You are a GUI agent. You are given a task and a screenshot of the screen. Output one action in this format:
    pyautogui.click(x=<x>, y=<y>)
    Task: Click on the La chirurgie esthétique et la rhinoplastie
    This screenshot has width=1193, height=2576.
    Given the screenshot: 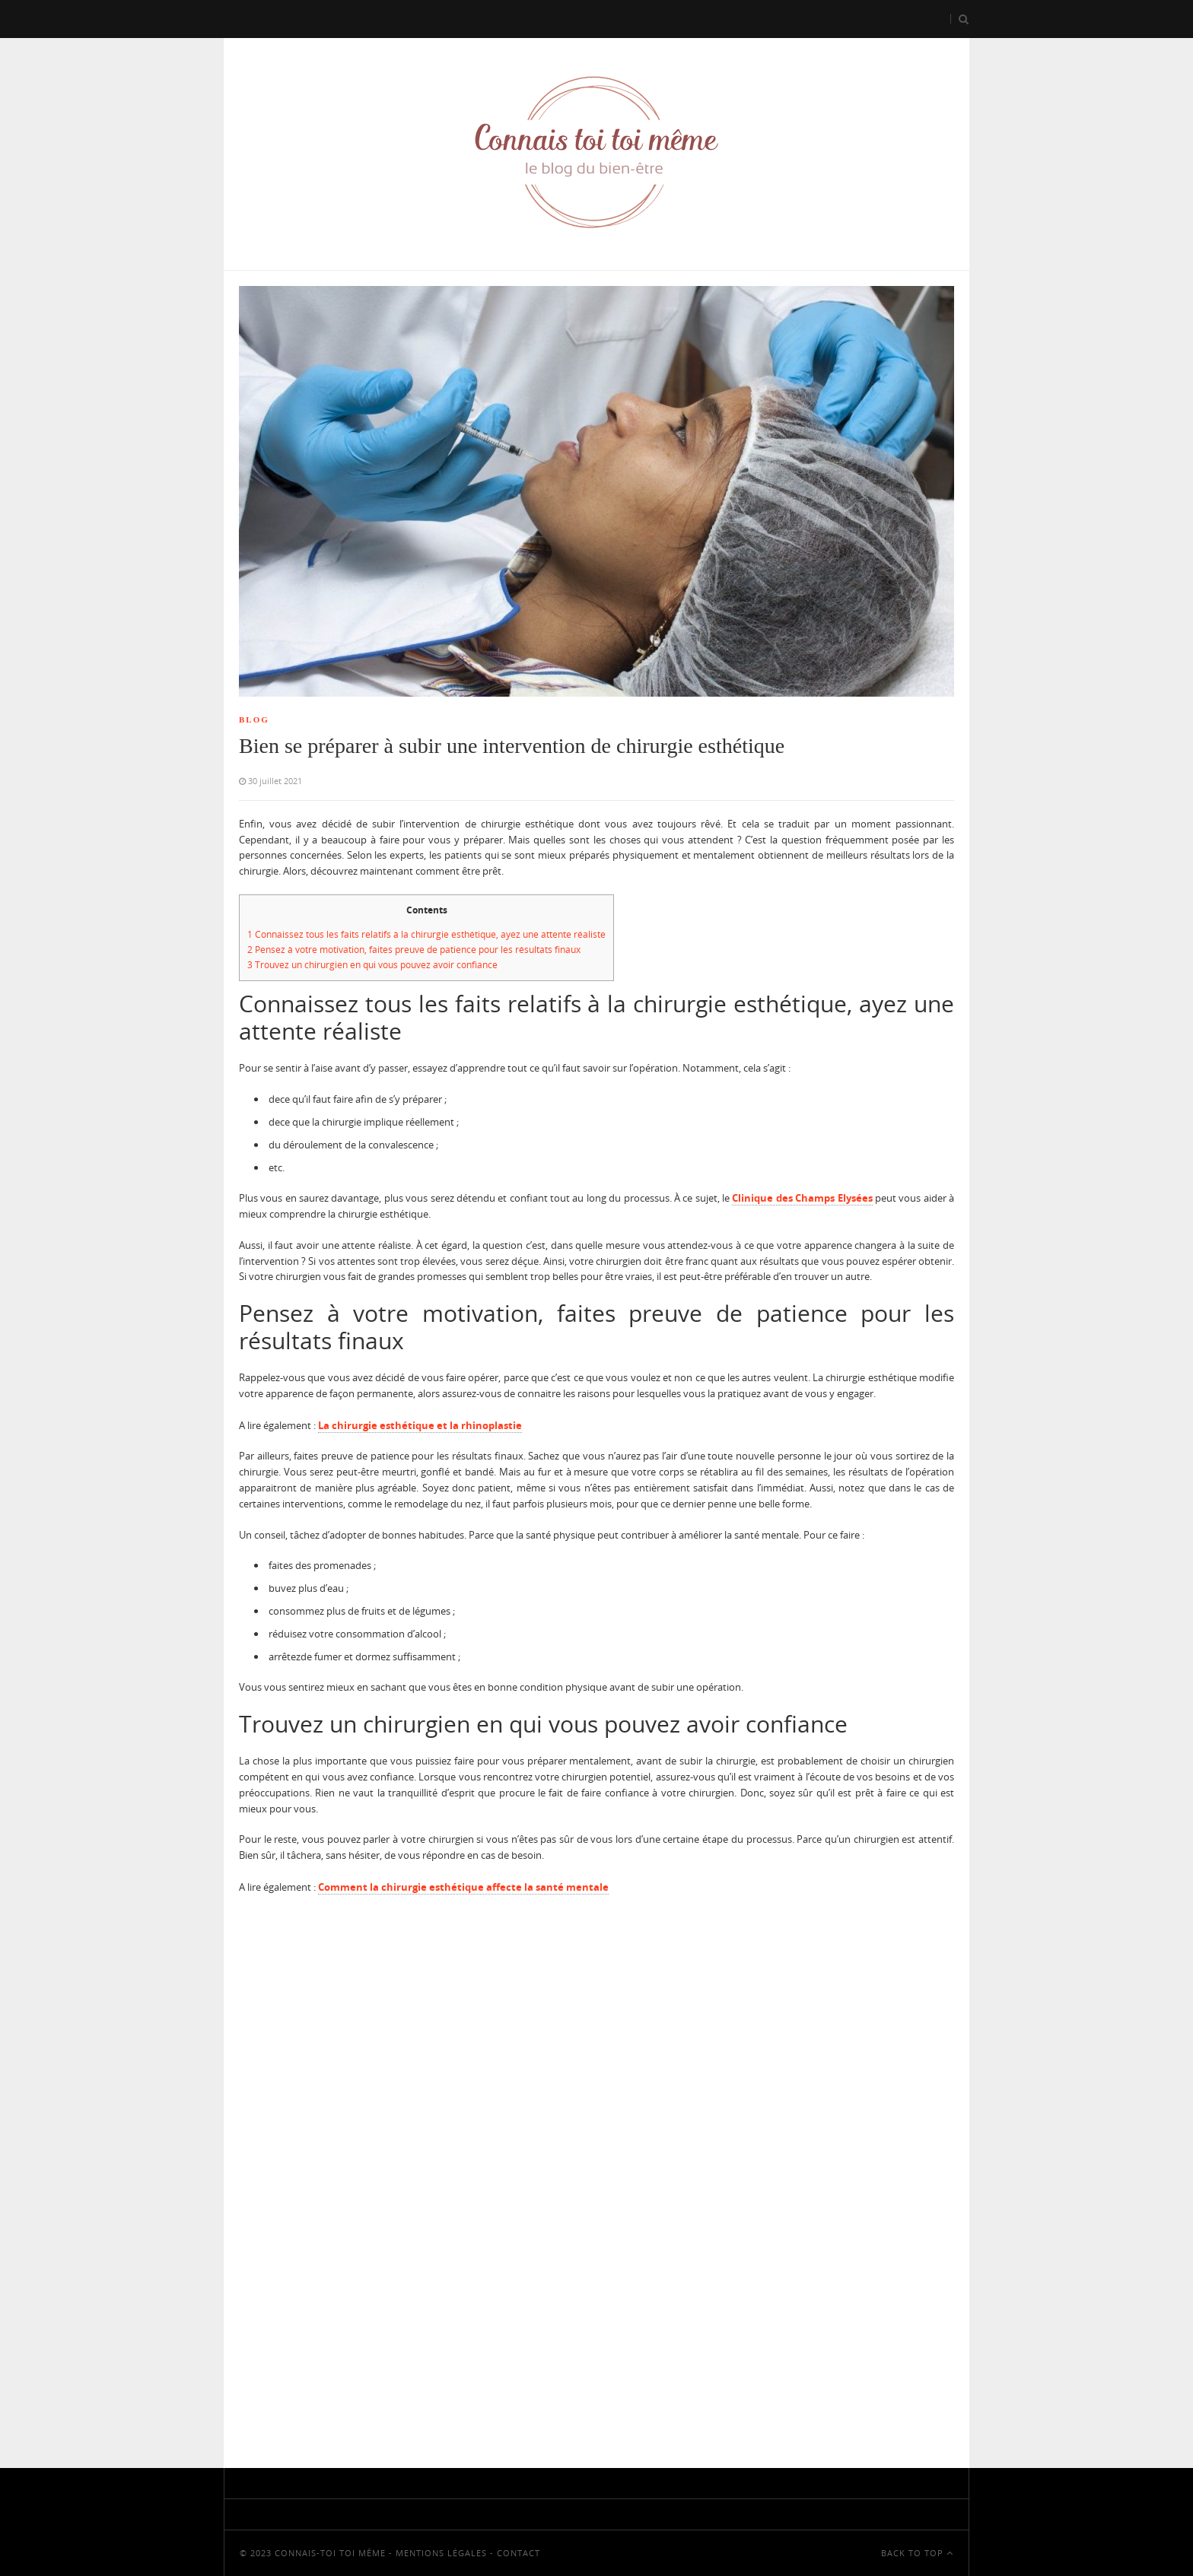 What is the action you would take?
    pyautogui.click(x=420, y=1425)
    